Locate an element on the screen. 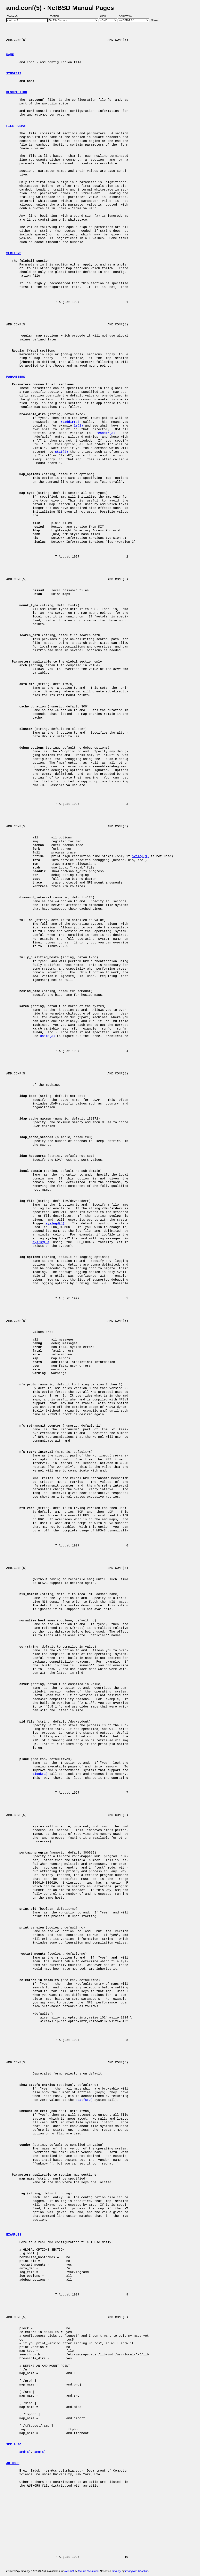 This screenshot has width=200, height=2576. syslog(3) is located at coordinates (140, 856).